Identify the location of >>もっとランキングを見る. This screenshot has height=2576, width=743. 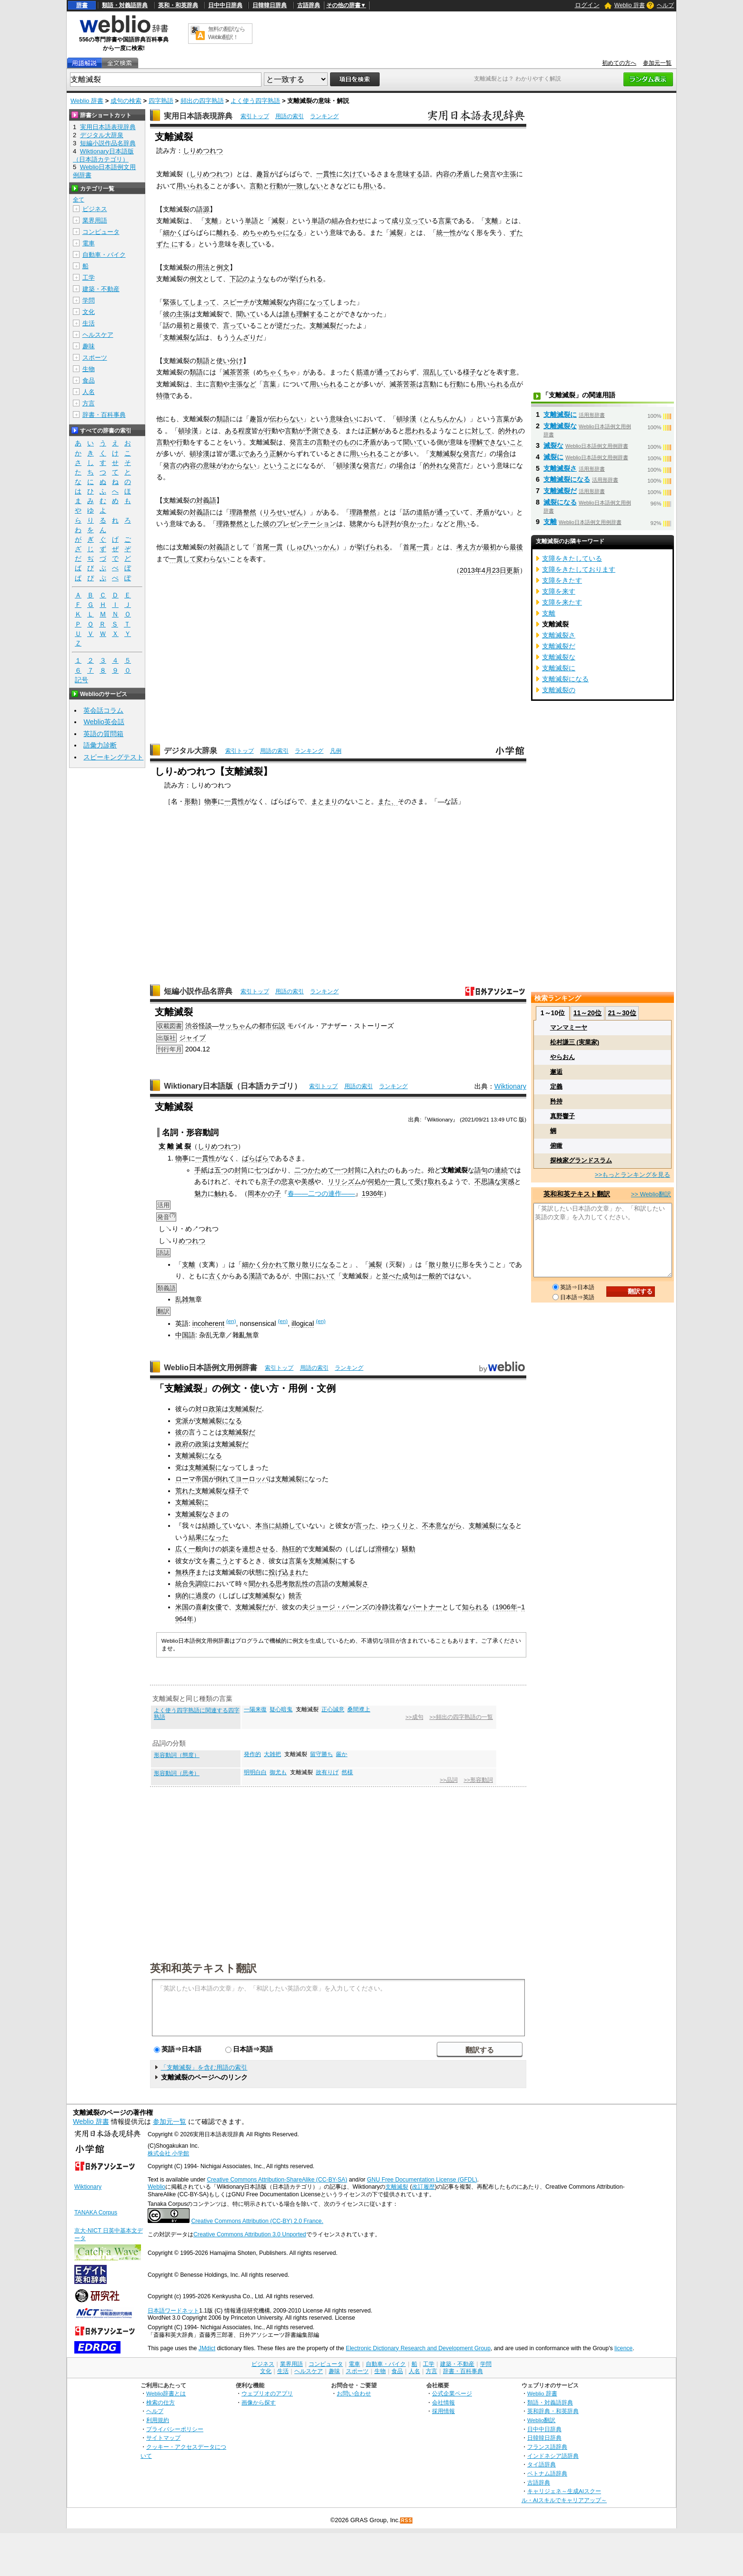
(632, 1174).